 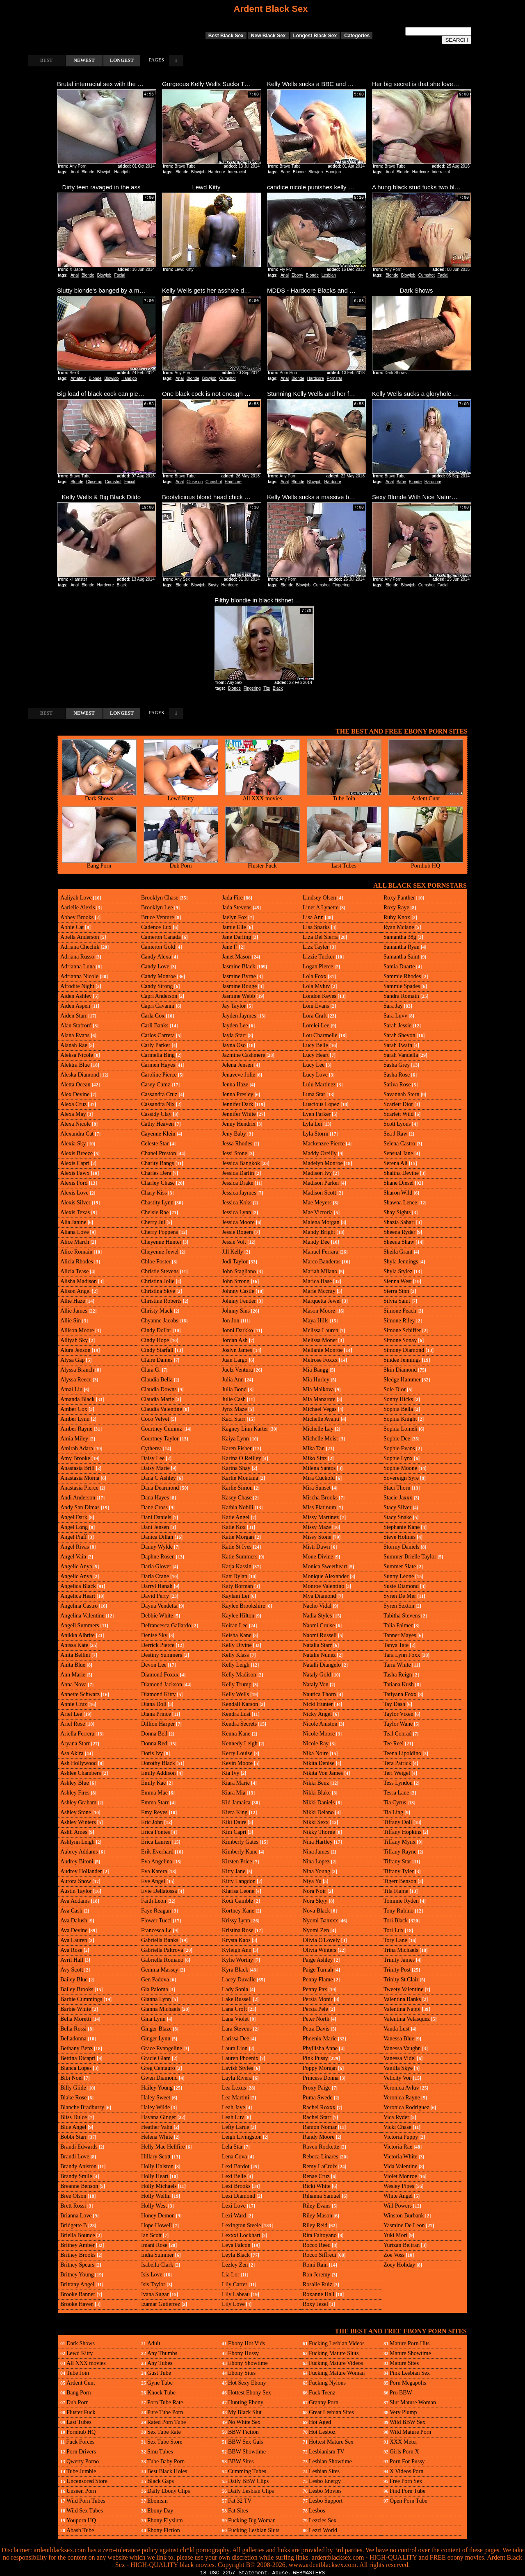 What do you see at coordinates (236, 1734) in the screenshot?
I see `Kenna Kane` at bounding box center [236, 1734].